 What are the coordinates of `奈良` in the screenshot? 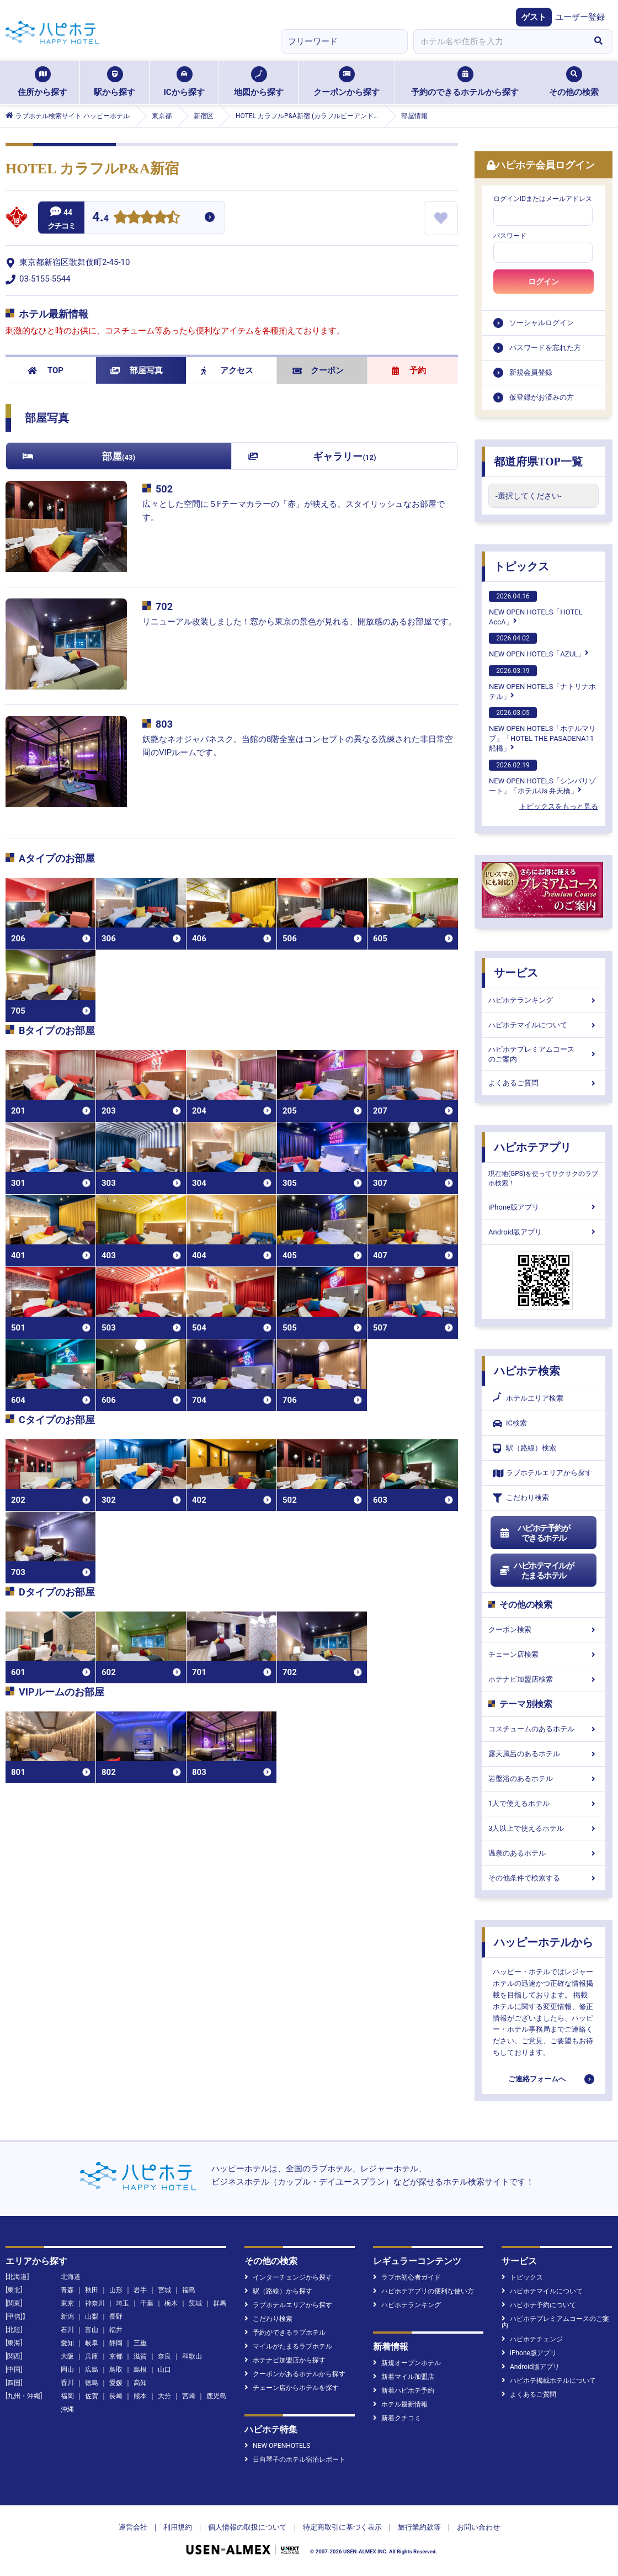 It's located at (164, 2356).